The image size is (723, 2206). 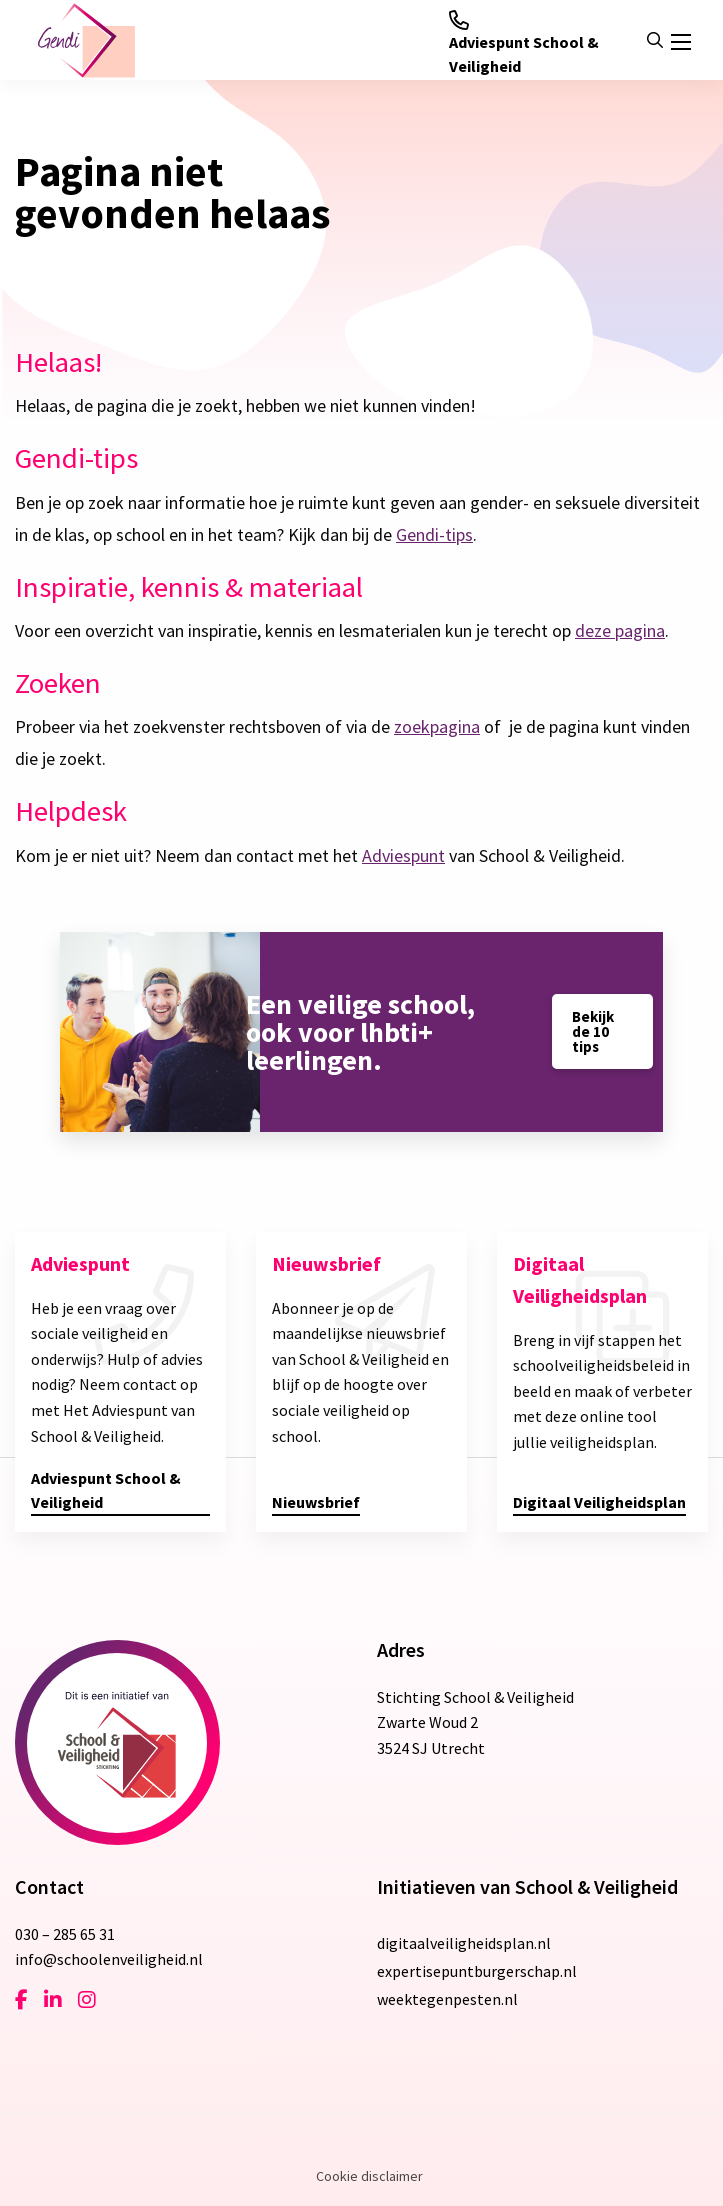 I want to click on Cookie disclaimer, so click(x=369, y=2176).